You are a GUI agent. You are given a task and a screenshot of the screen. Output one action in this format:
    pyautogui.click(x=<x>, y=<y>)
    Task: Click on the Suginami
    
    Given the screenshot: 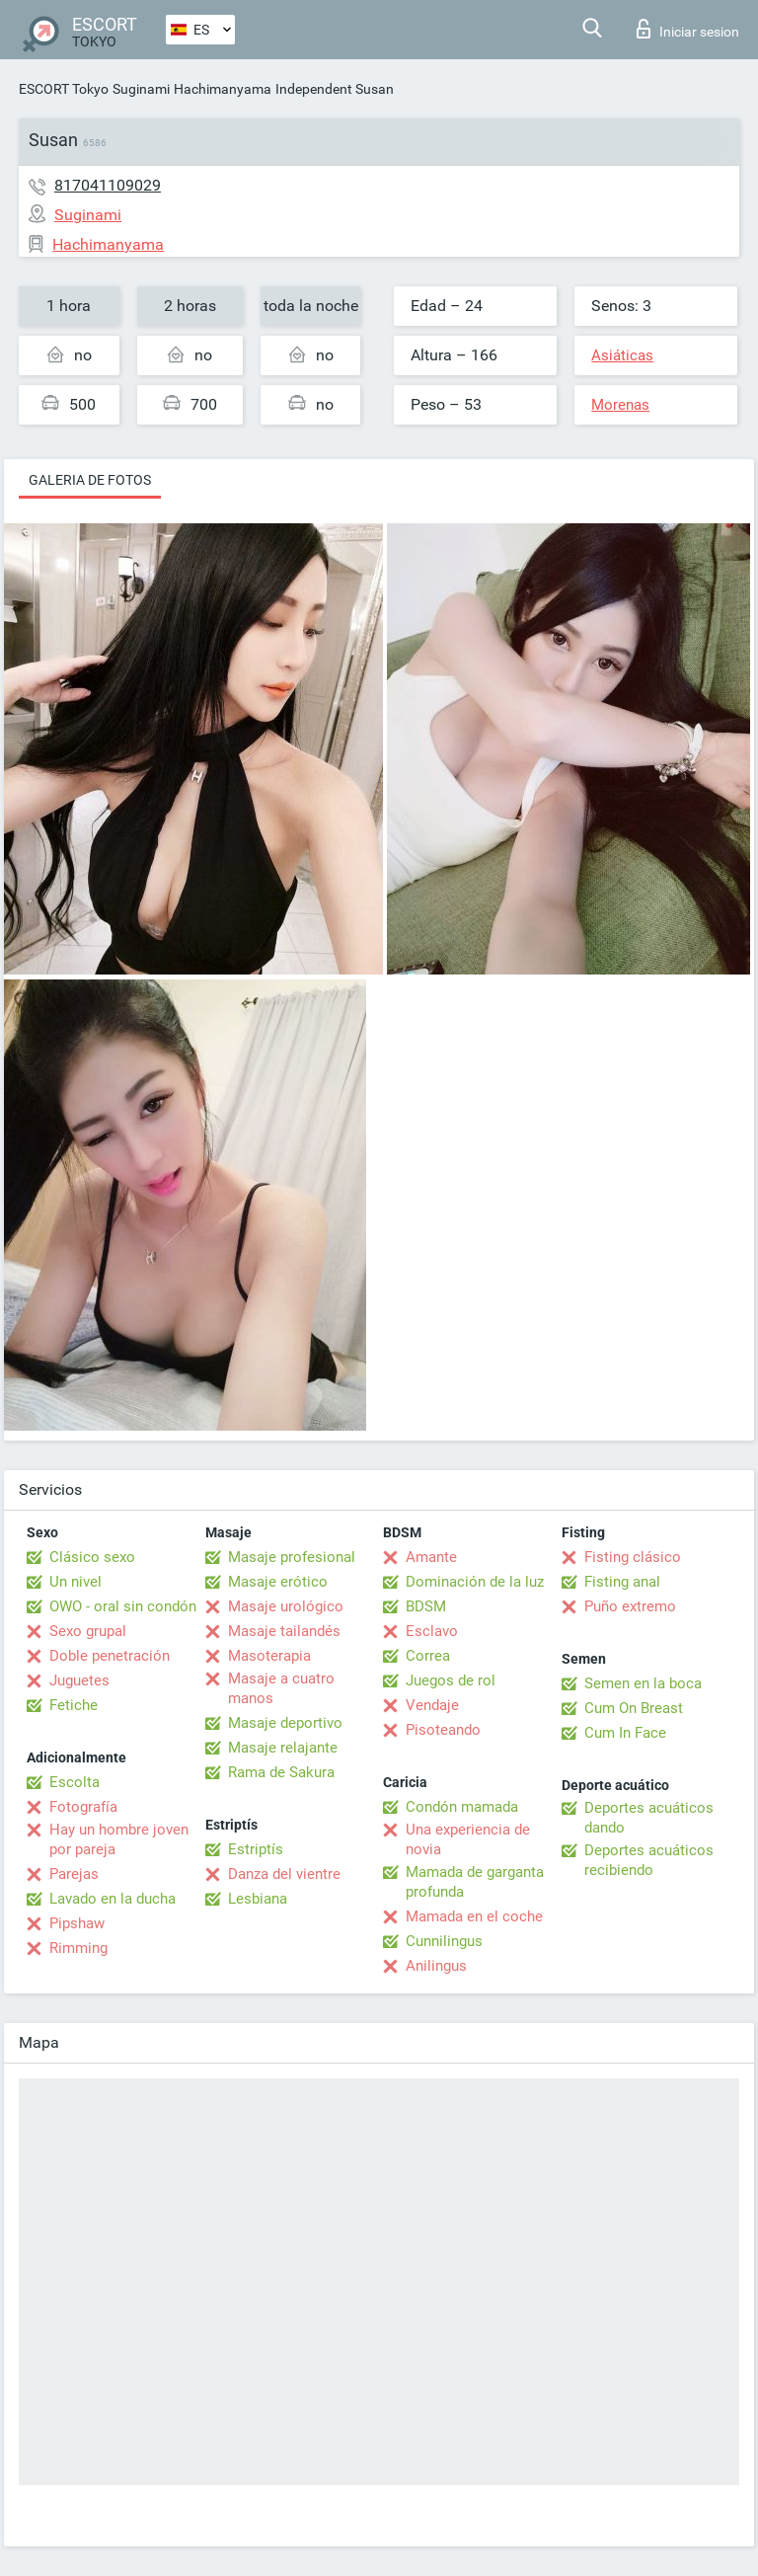 What is the action you would take?
    pyautogui.click(x=141, y=89)
    